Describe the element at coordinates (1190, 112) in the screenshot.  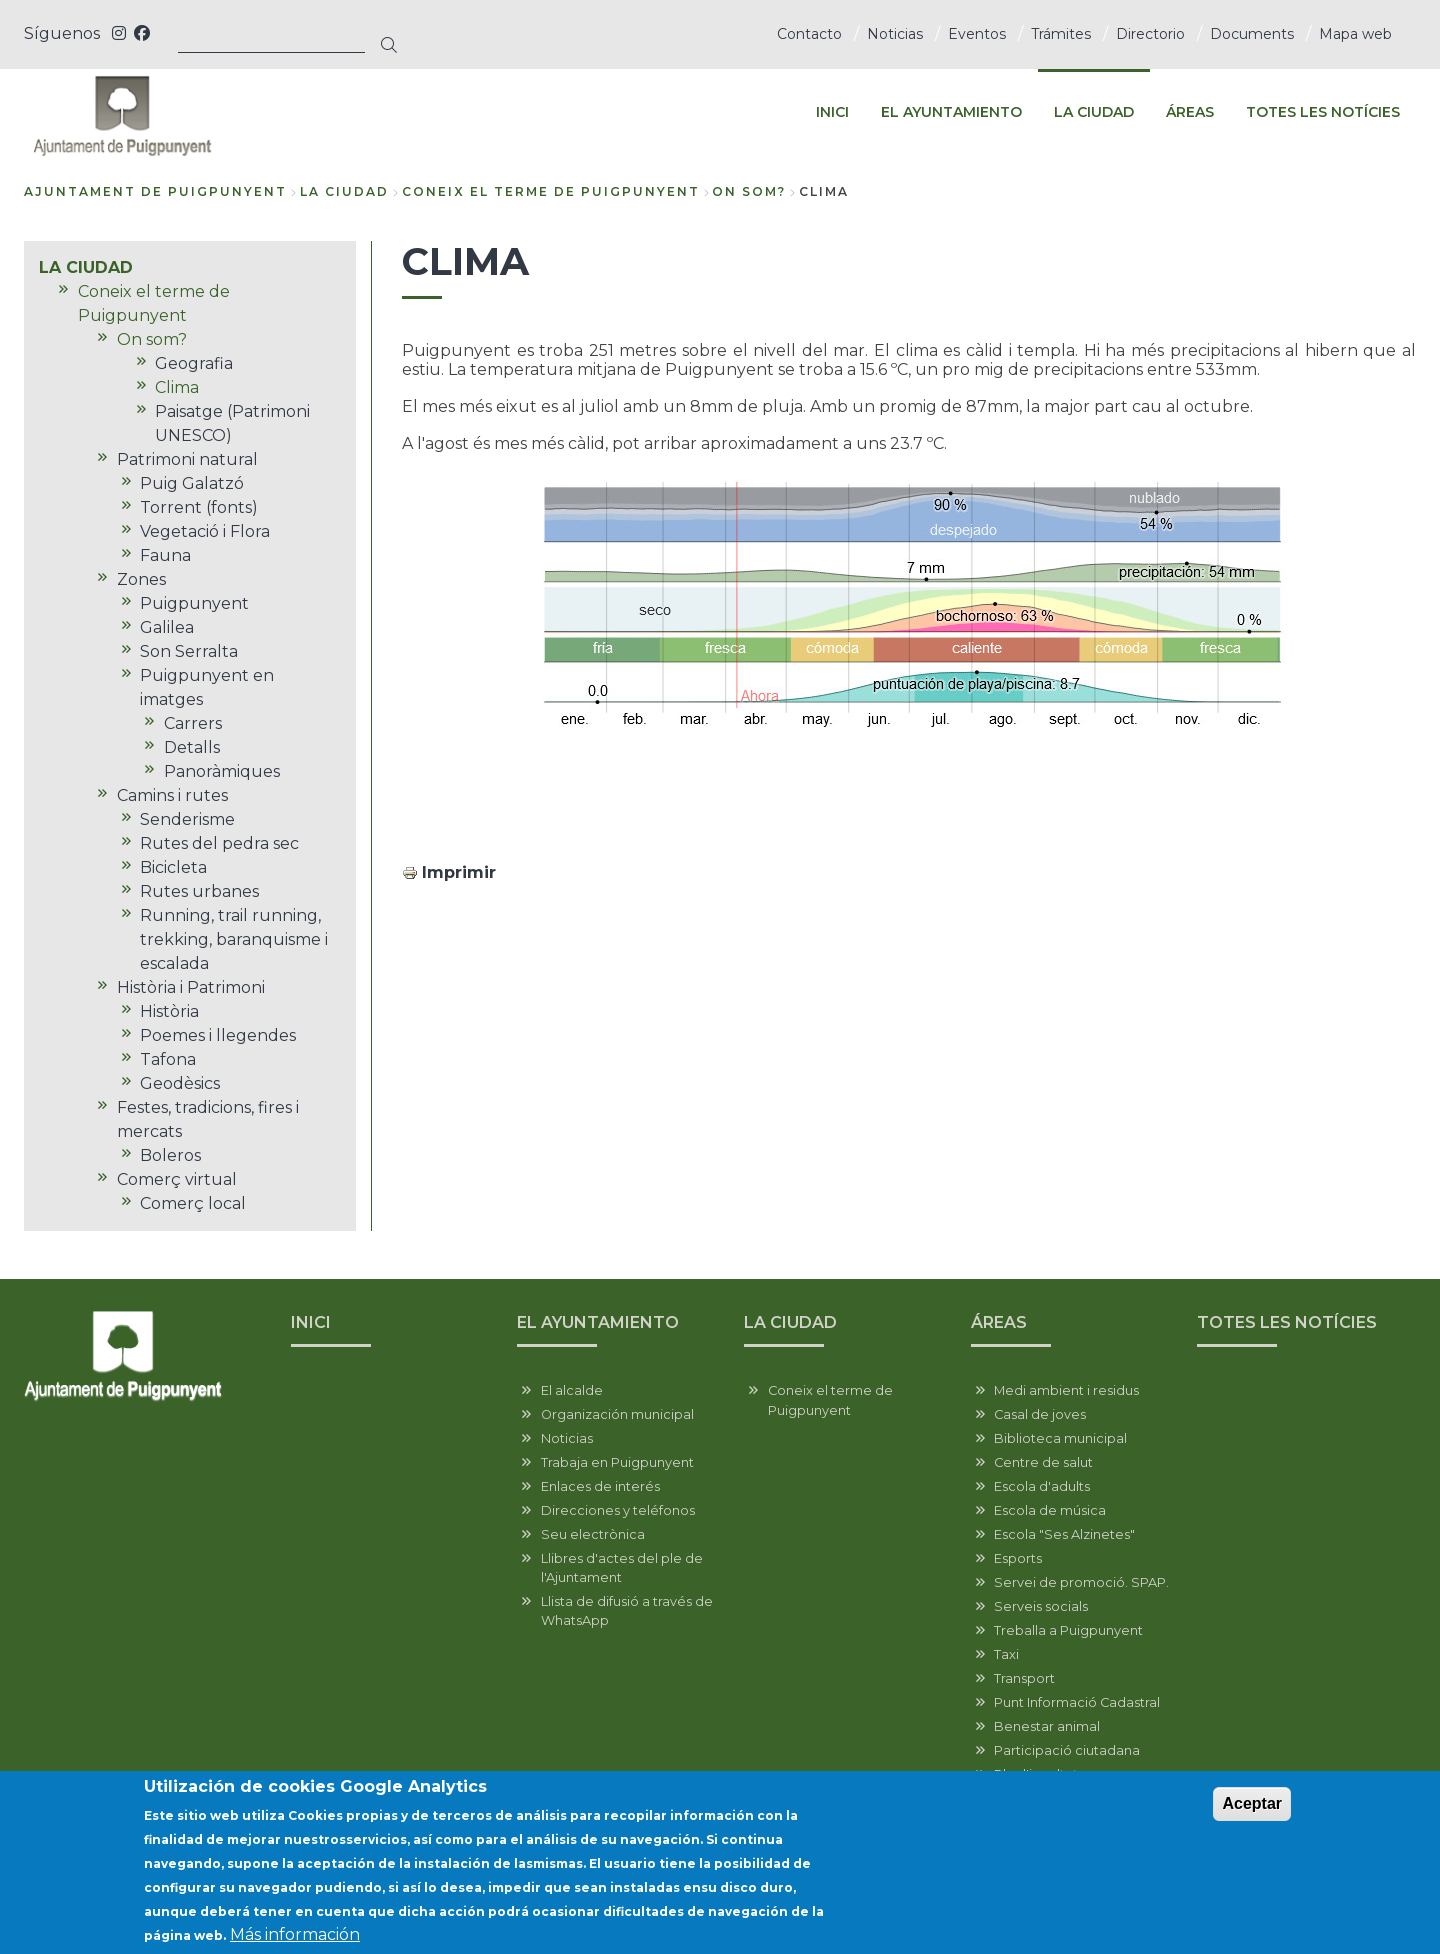
I see `ÁREAS [menuitem]` at that location.